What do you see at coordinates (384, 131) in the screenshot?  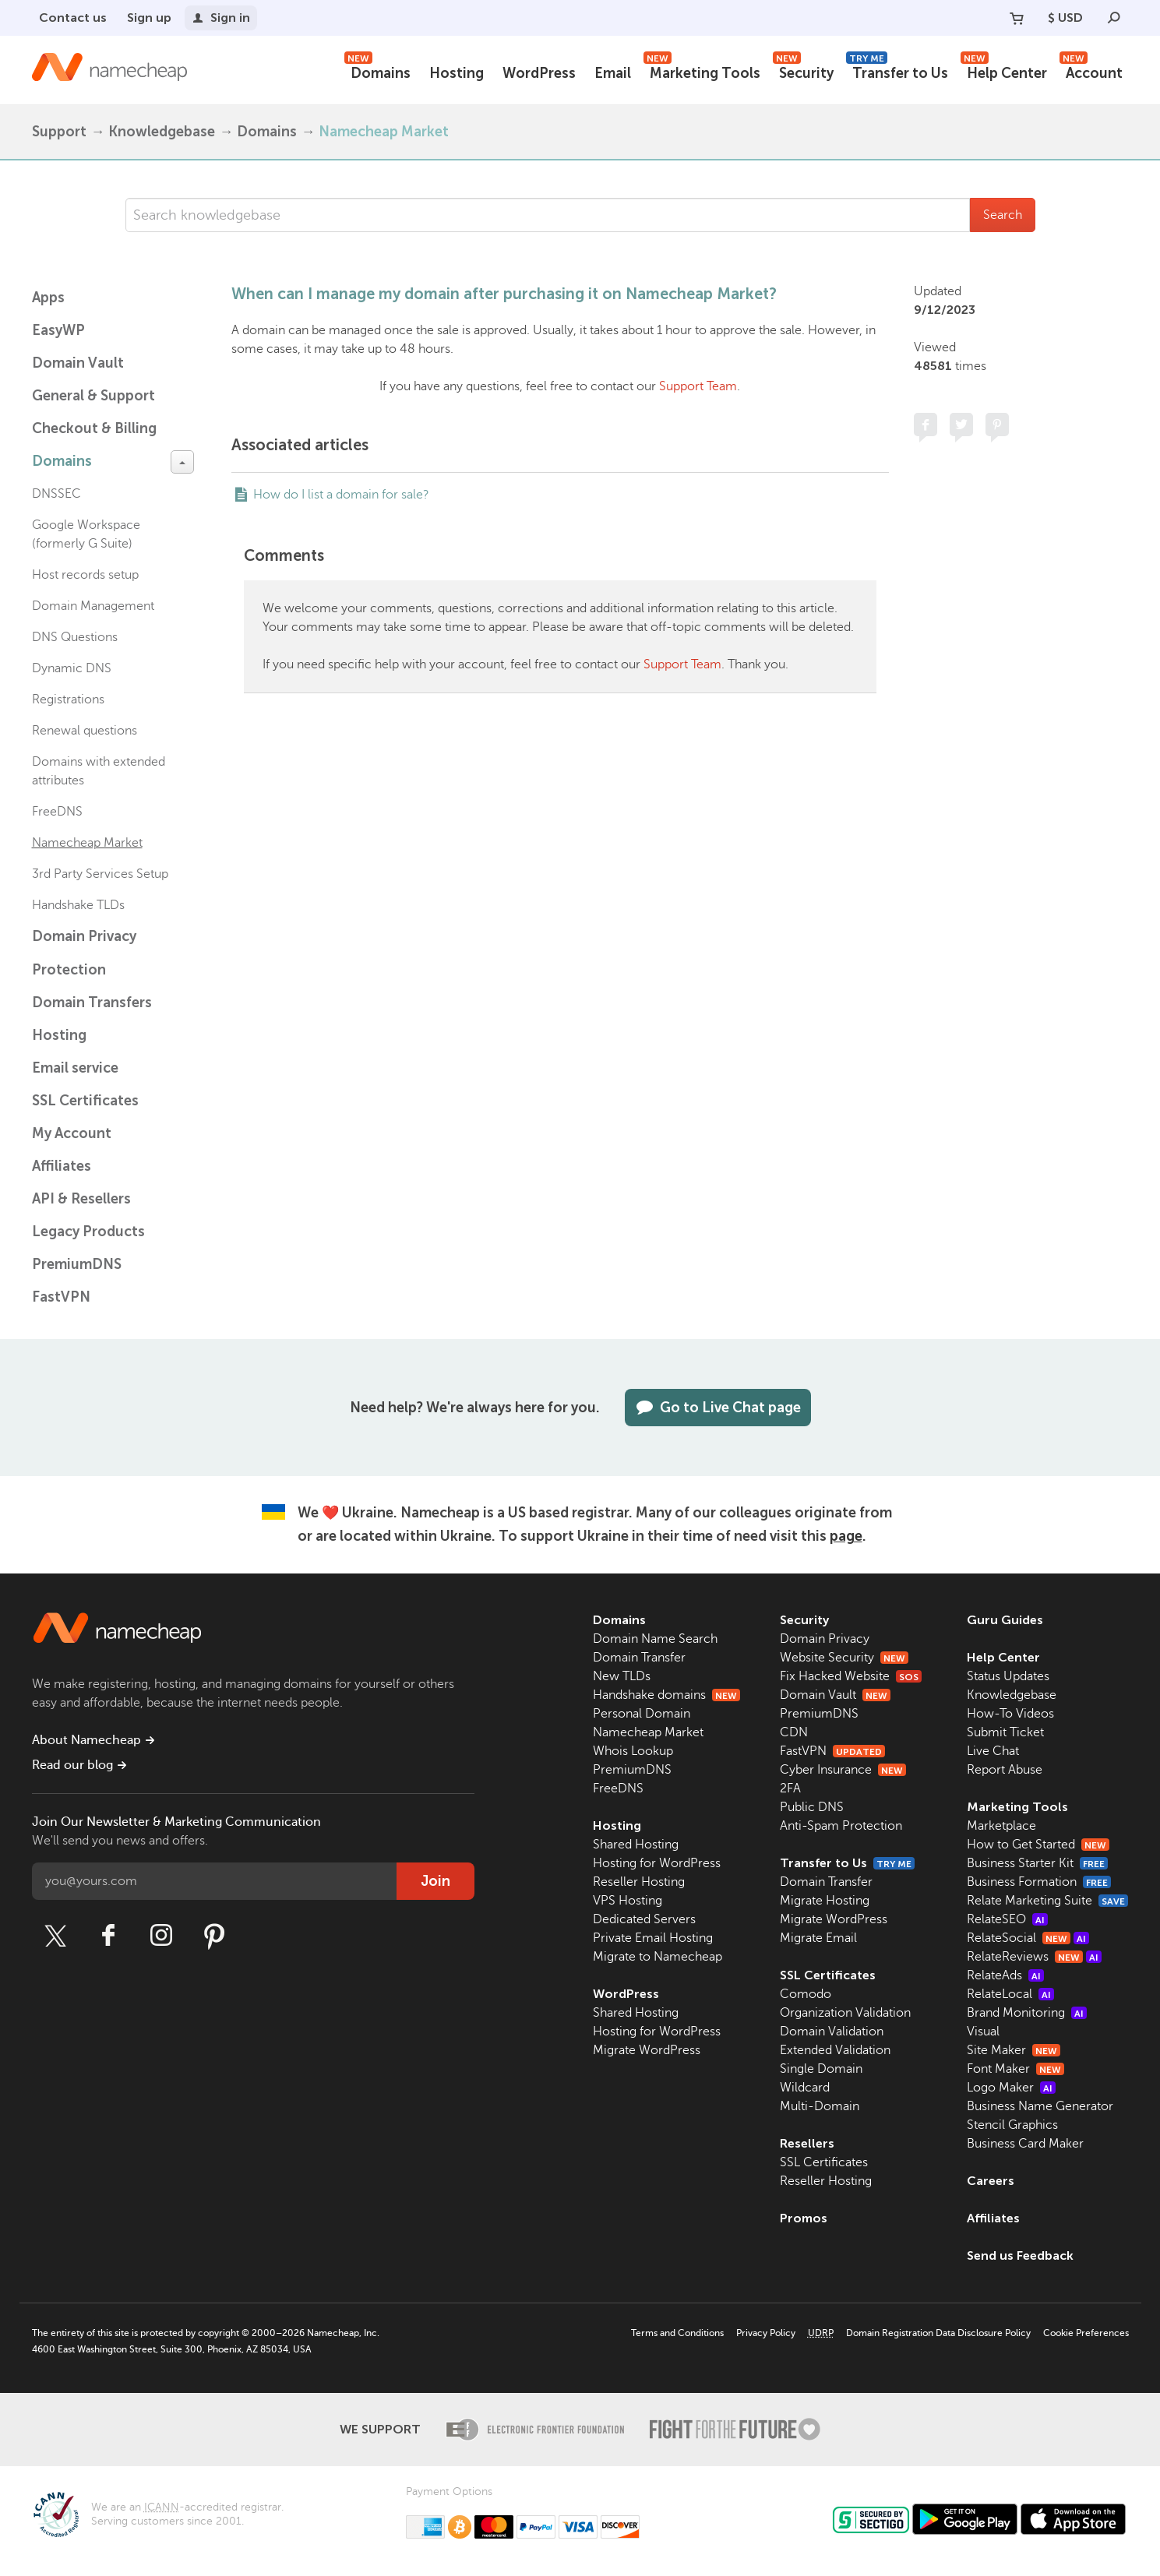 I see `Namecheap Market` at bounding box center [384, 131].